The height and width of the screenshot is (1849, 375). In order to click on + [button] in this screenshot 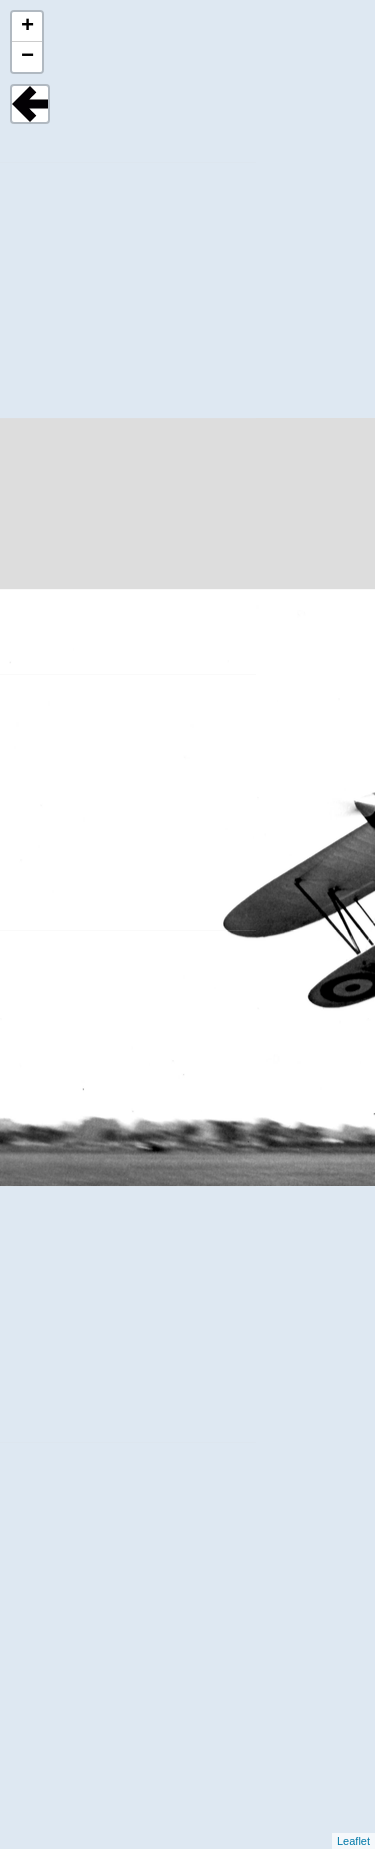, I will do `click(27, 27)`.